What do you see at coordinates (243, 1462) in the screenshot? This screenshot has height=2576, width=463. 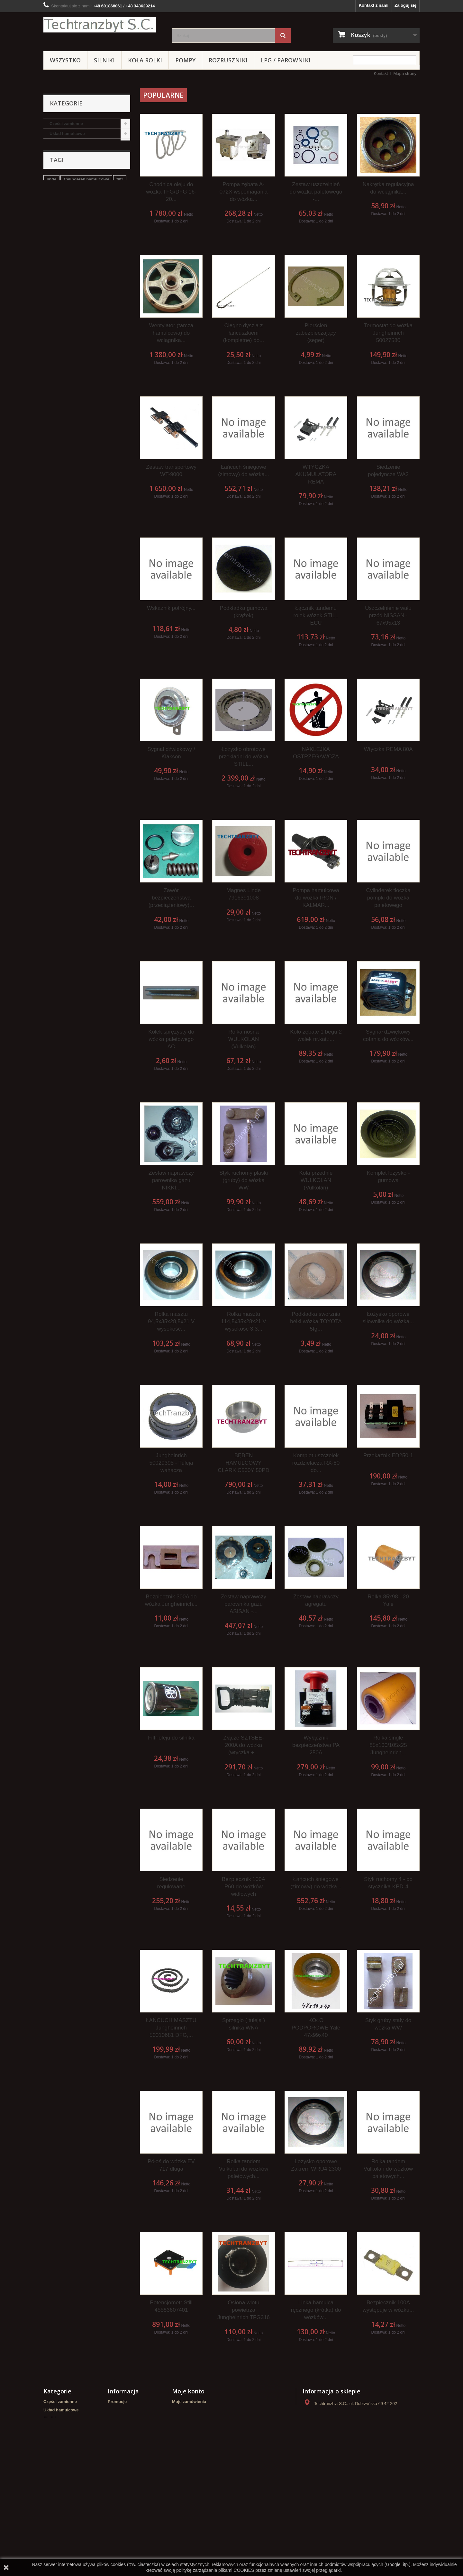 I see `BĘBEN HAMULCOWY CLARK C500Y 50PD` at bounding box center [243, 1462].